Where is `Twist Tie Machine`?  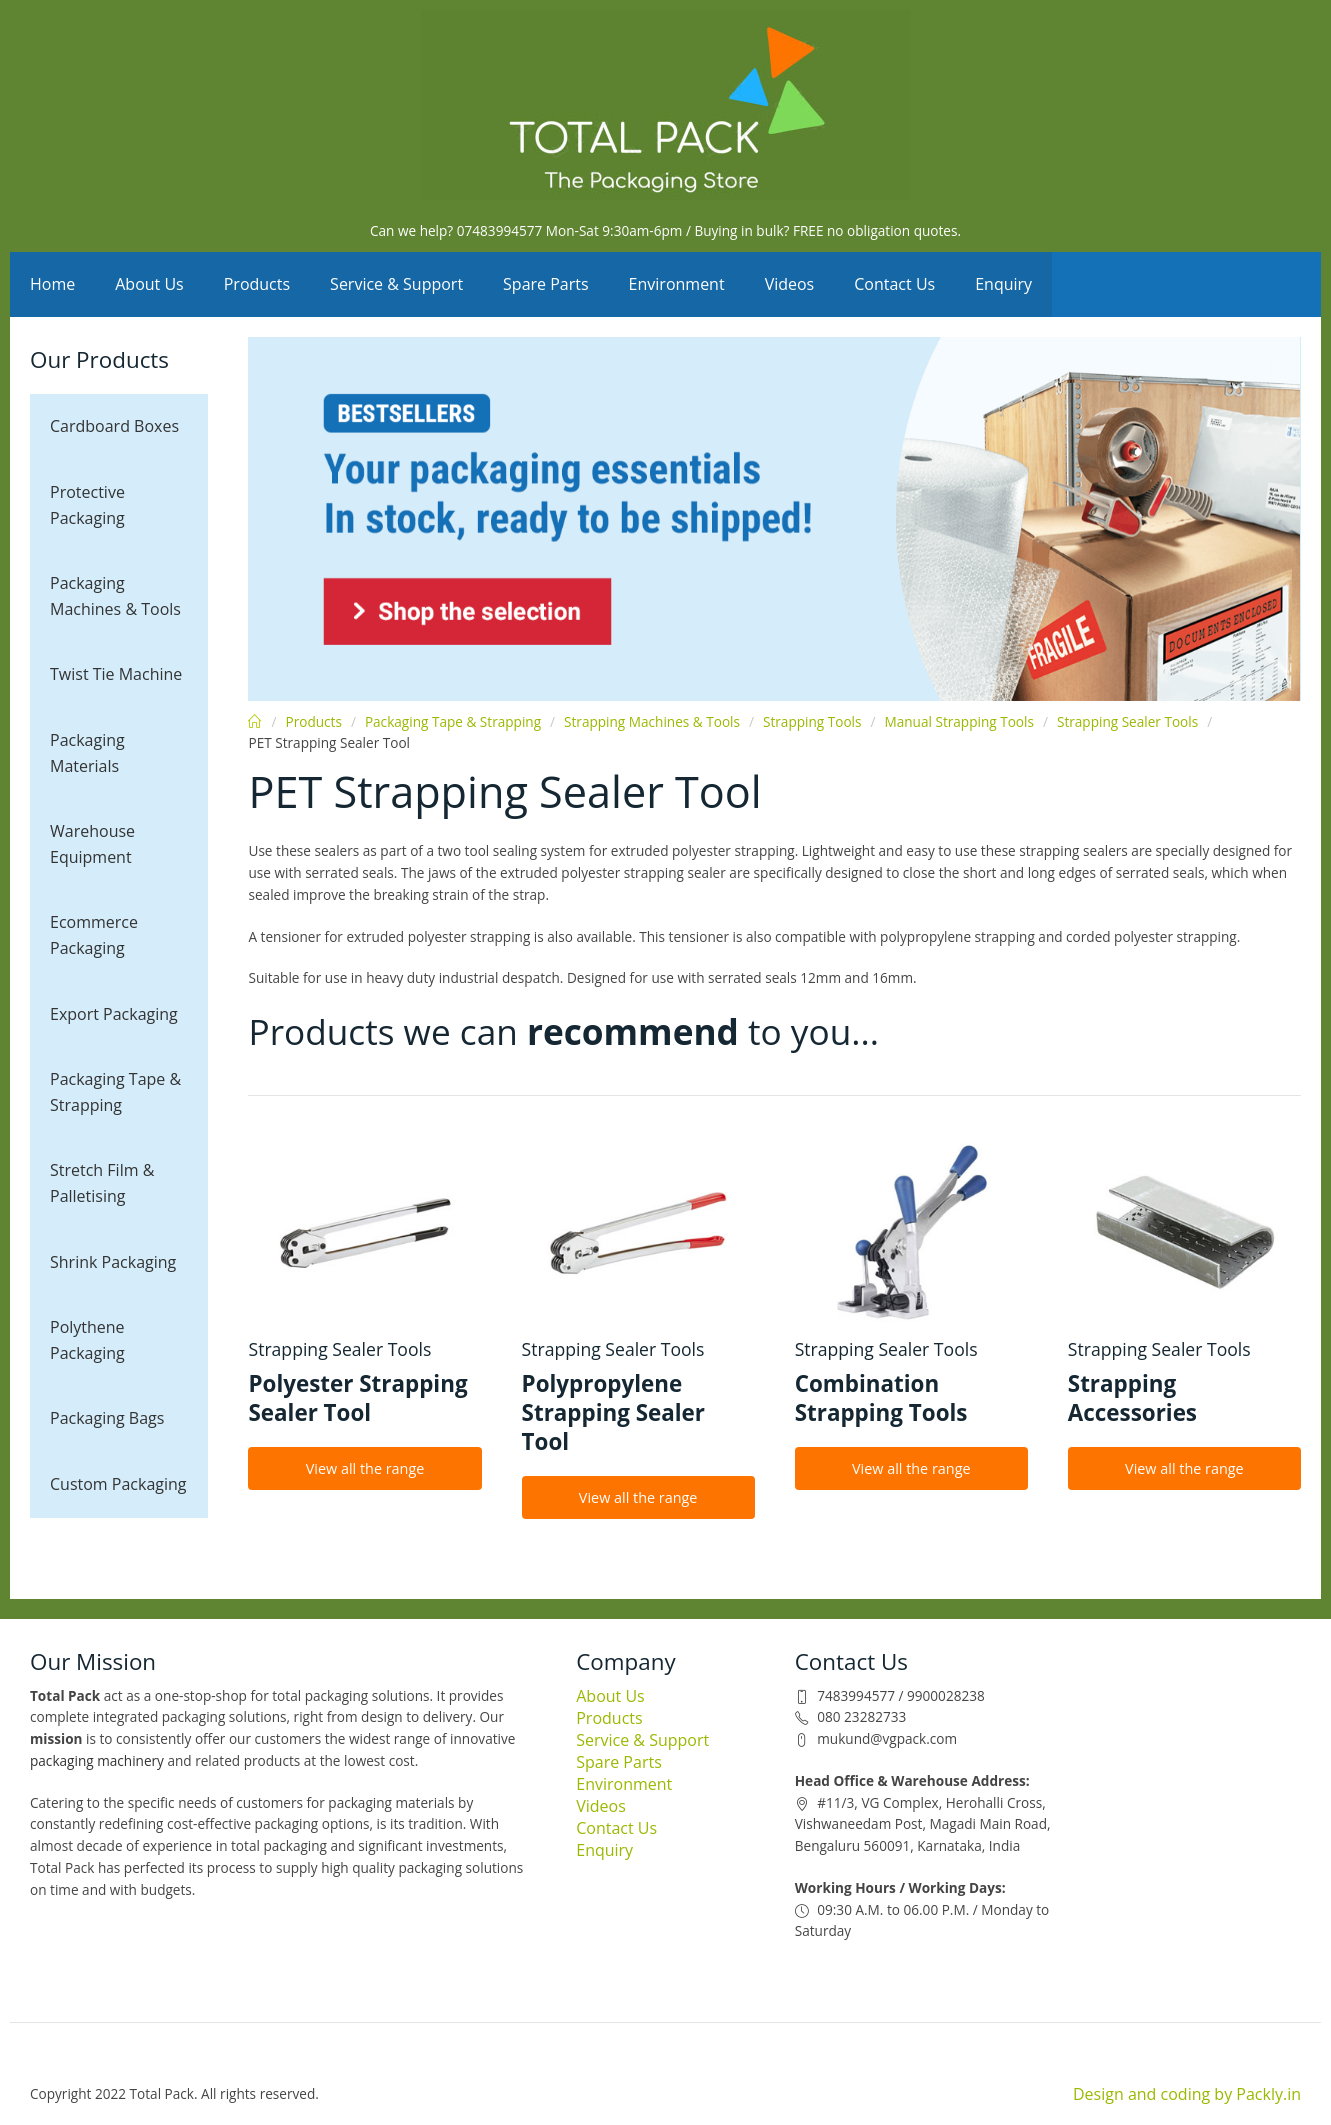
Twist Tie Machine is located at coordinates (116, 674).